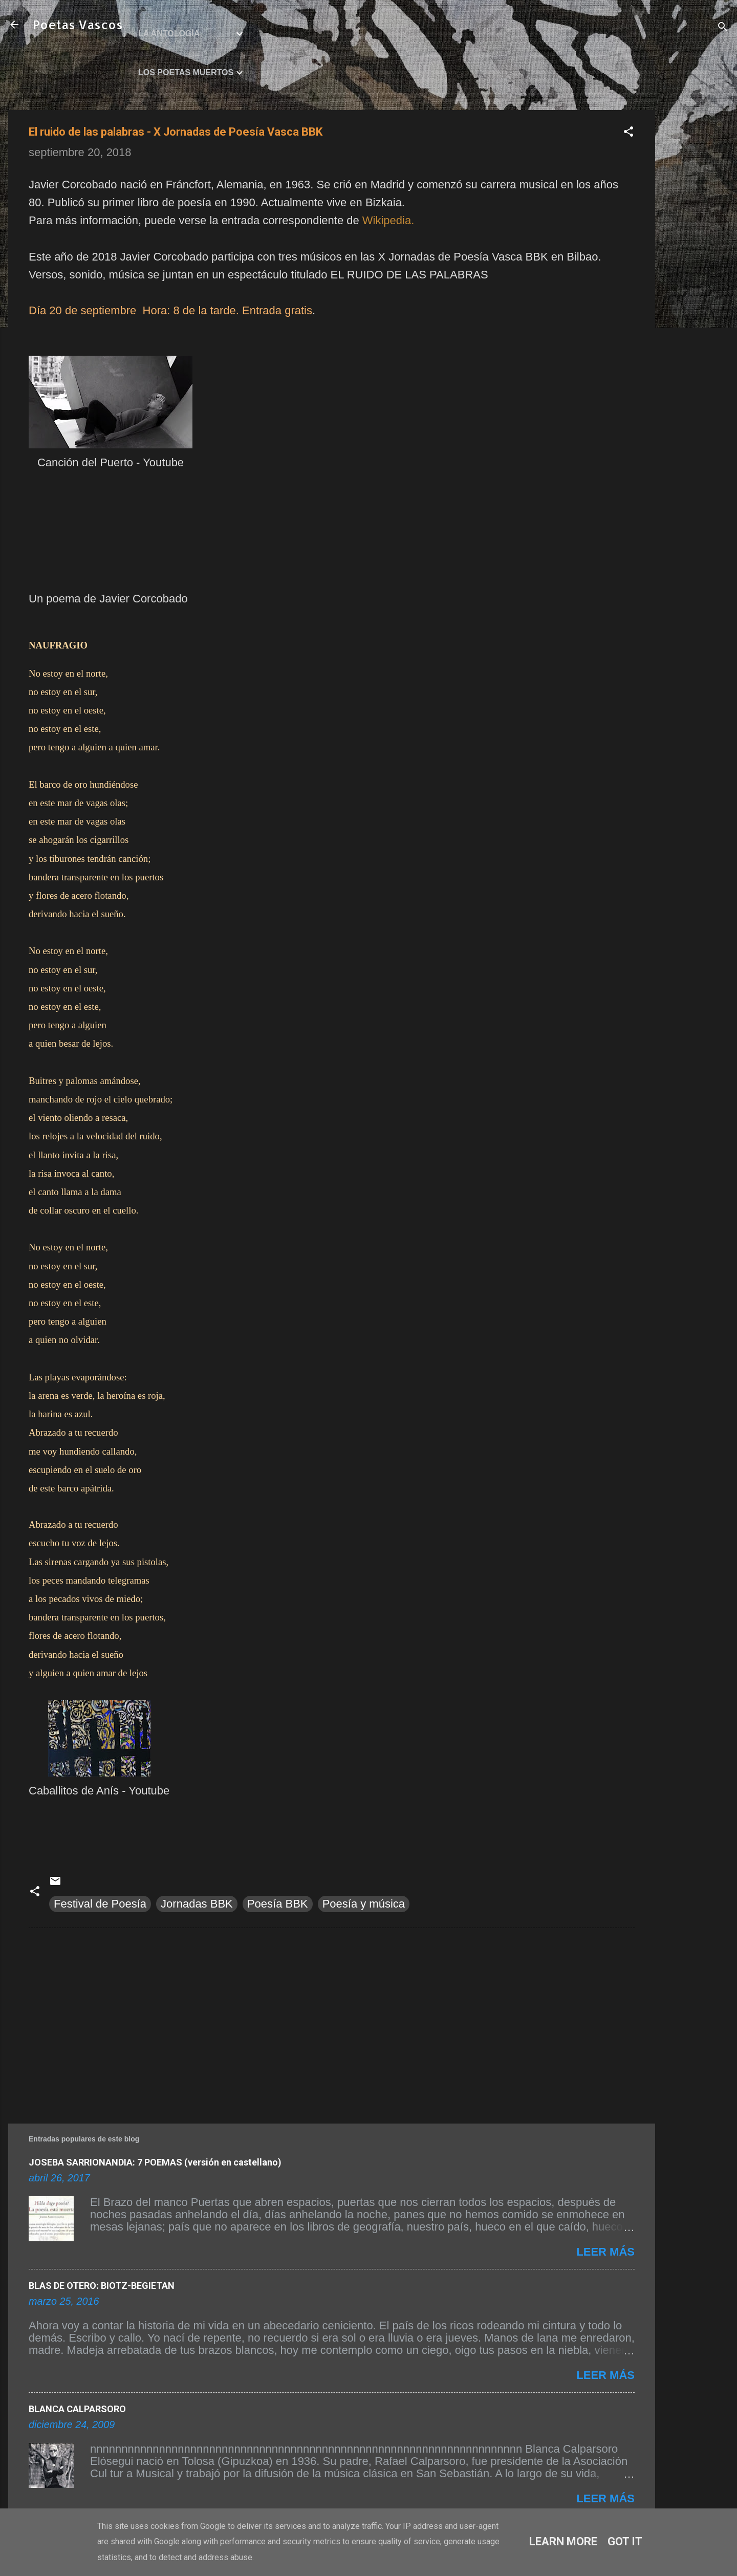 This screenshot has width=737, height=2576. I want to click on [Advertisement], so click(696, 263).